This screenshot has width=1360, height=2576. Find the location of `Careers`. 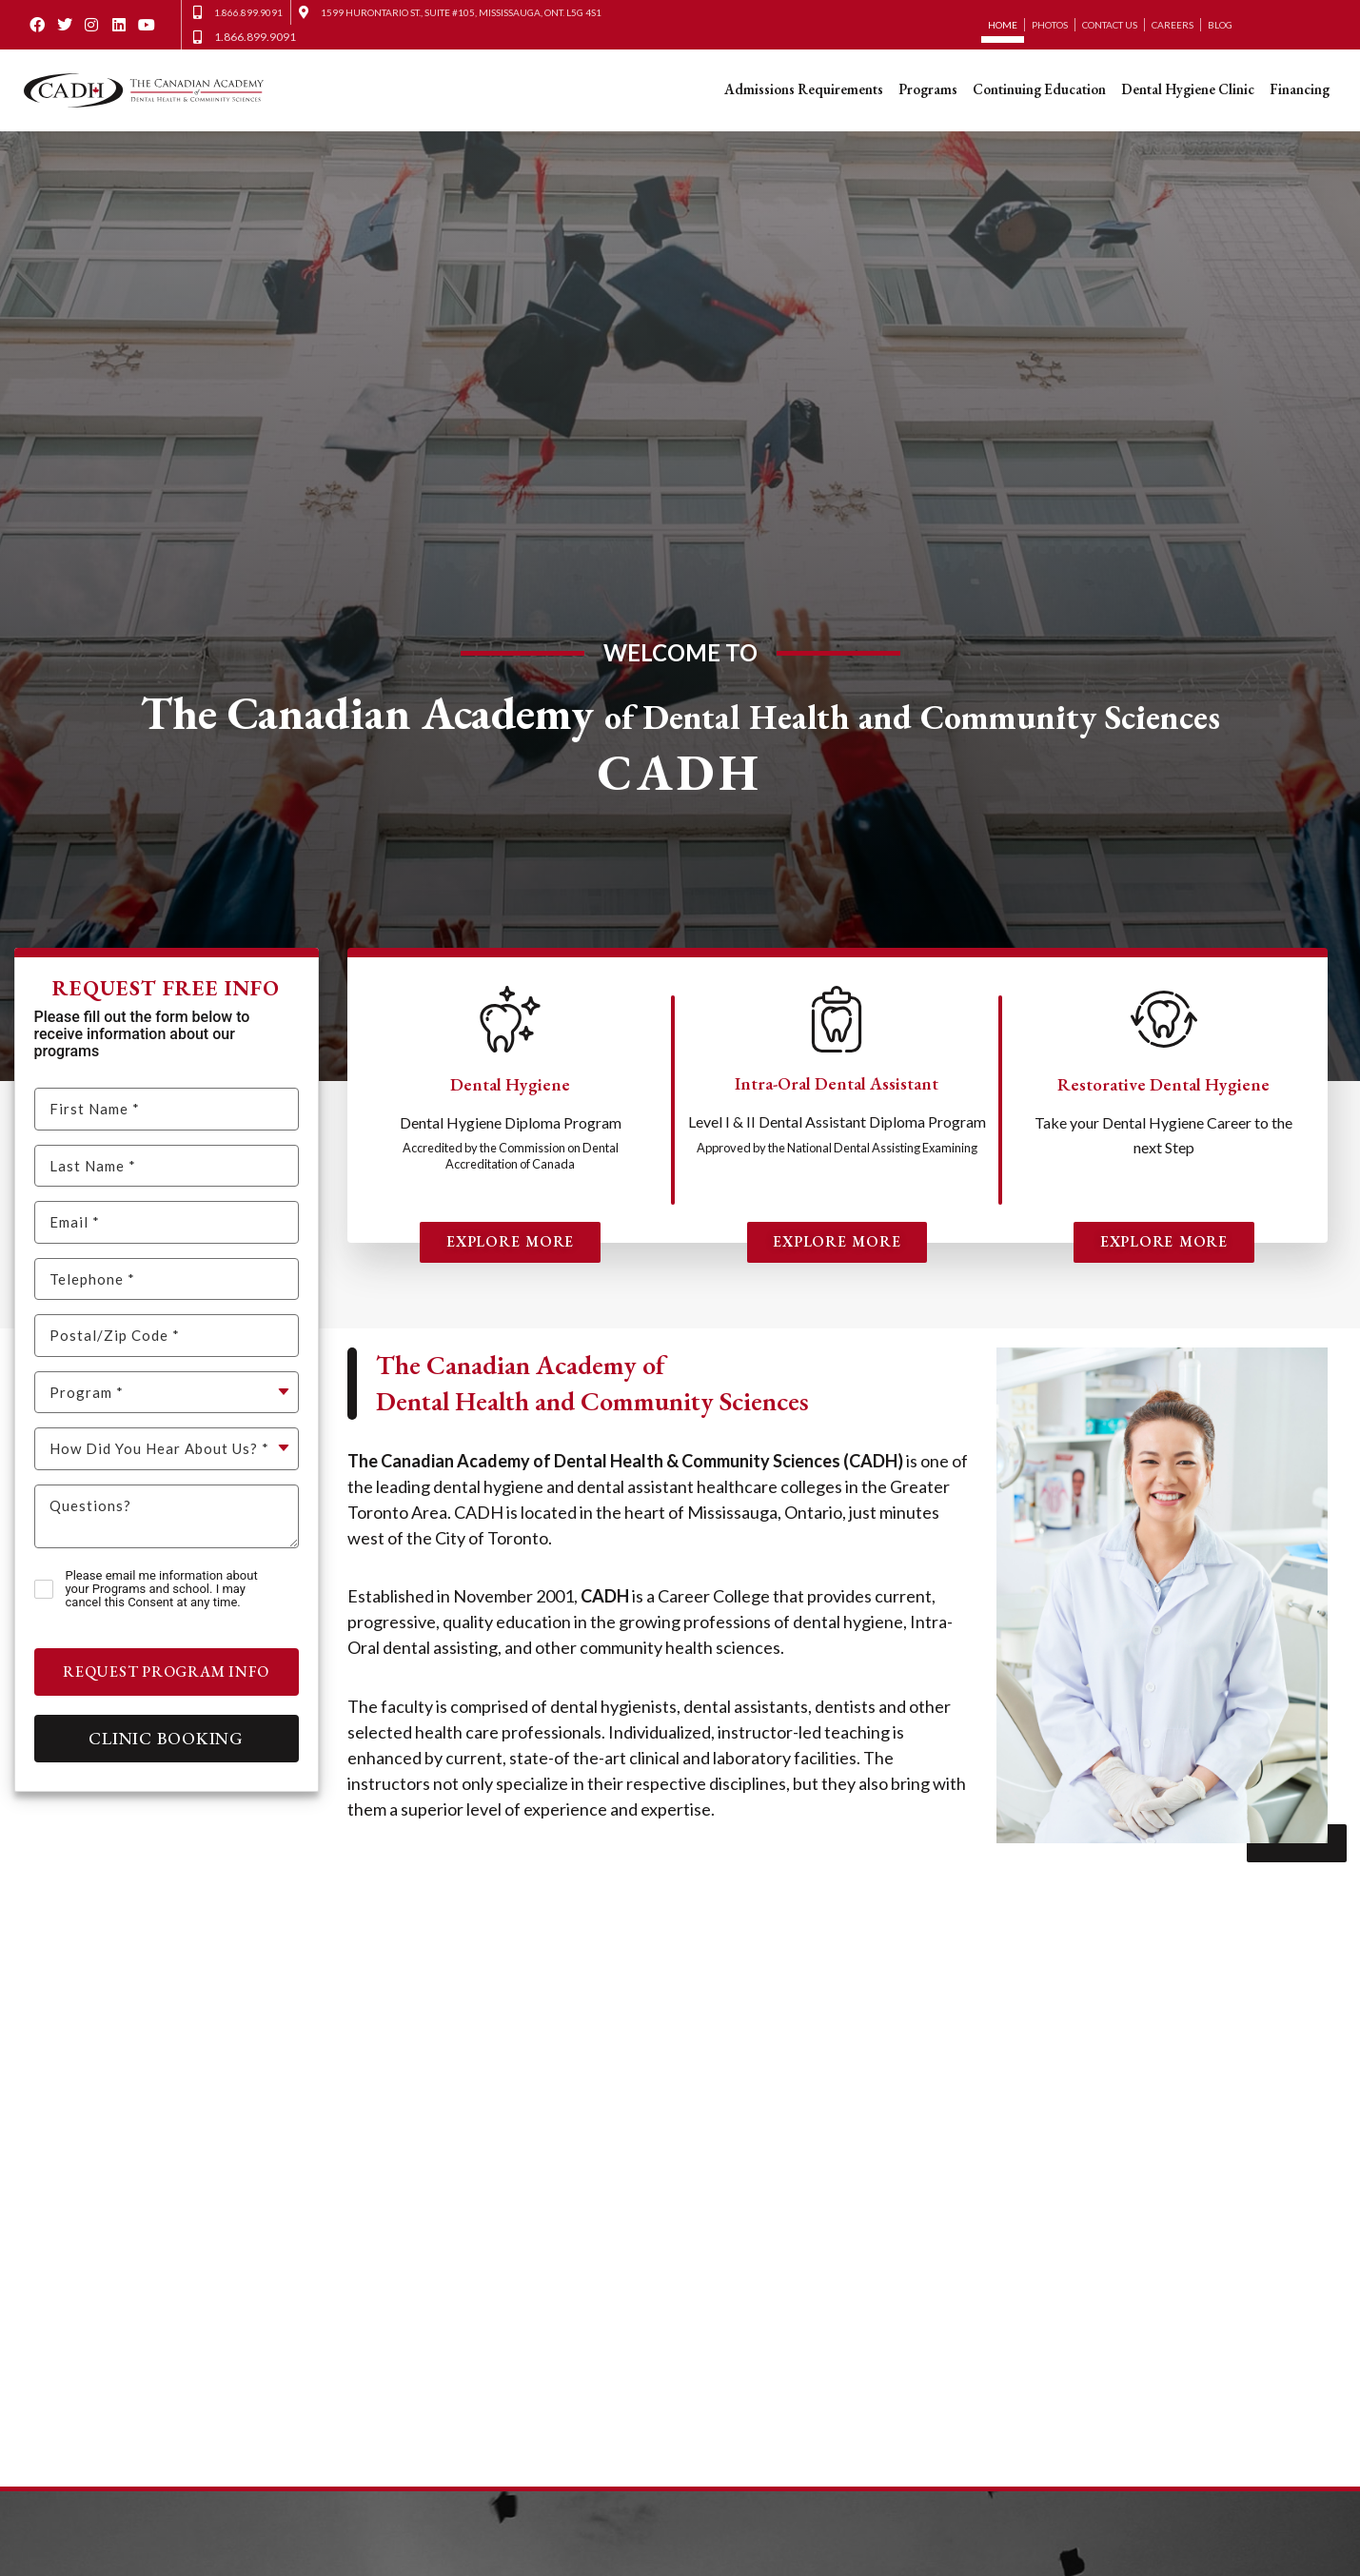

Careers is located at coordinates (1172, 24).